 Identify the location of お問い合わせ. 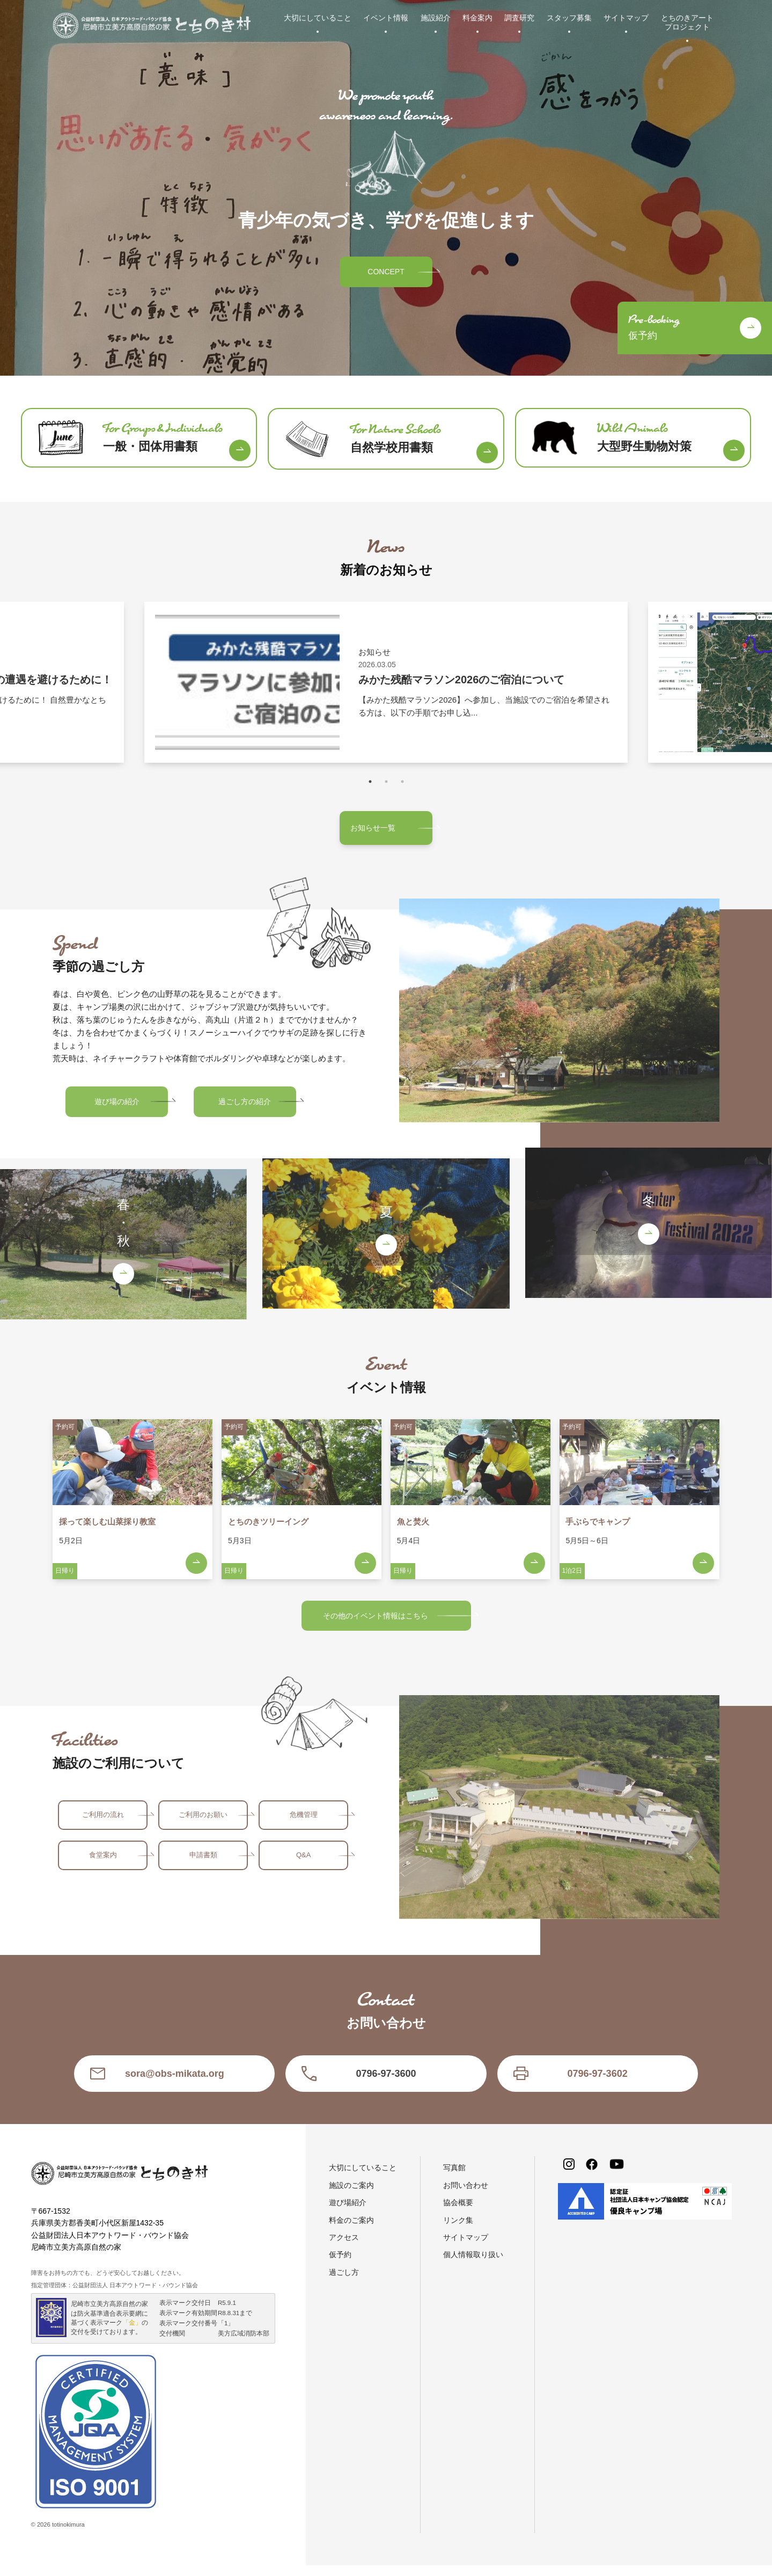
(465, 2196).